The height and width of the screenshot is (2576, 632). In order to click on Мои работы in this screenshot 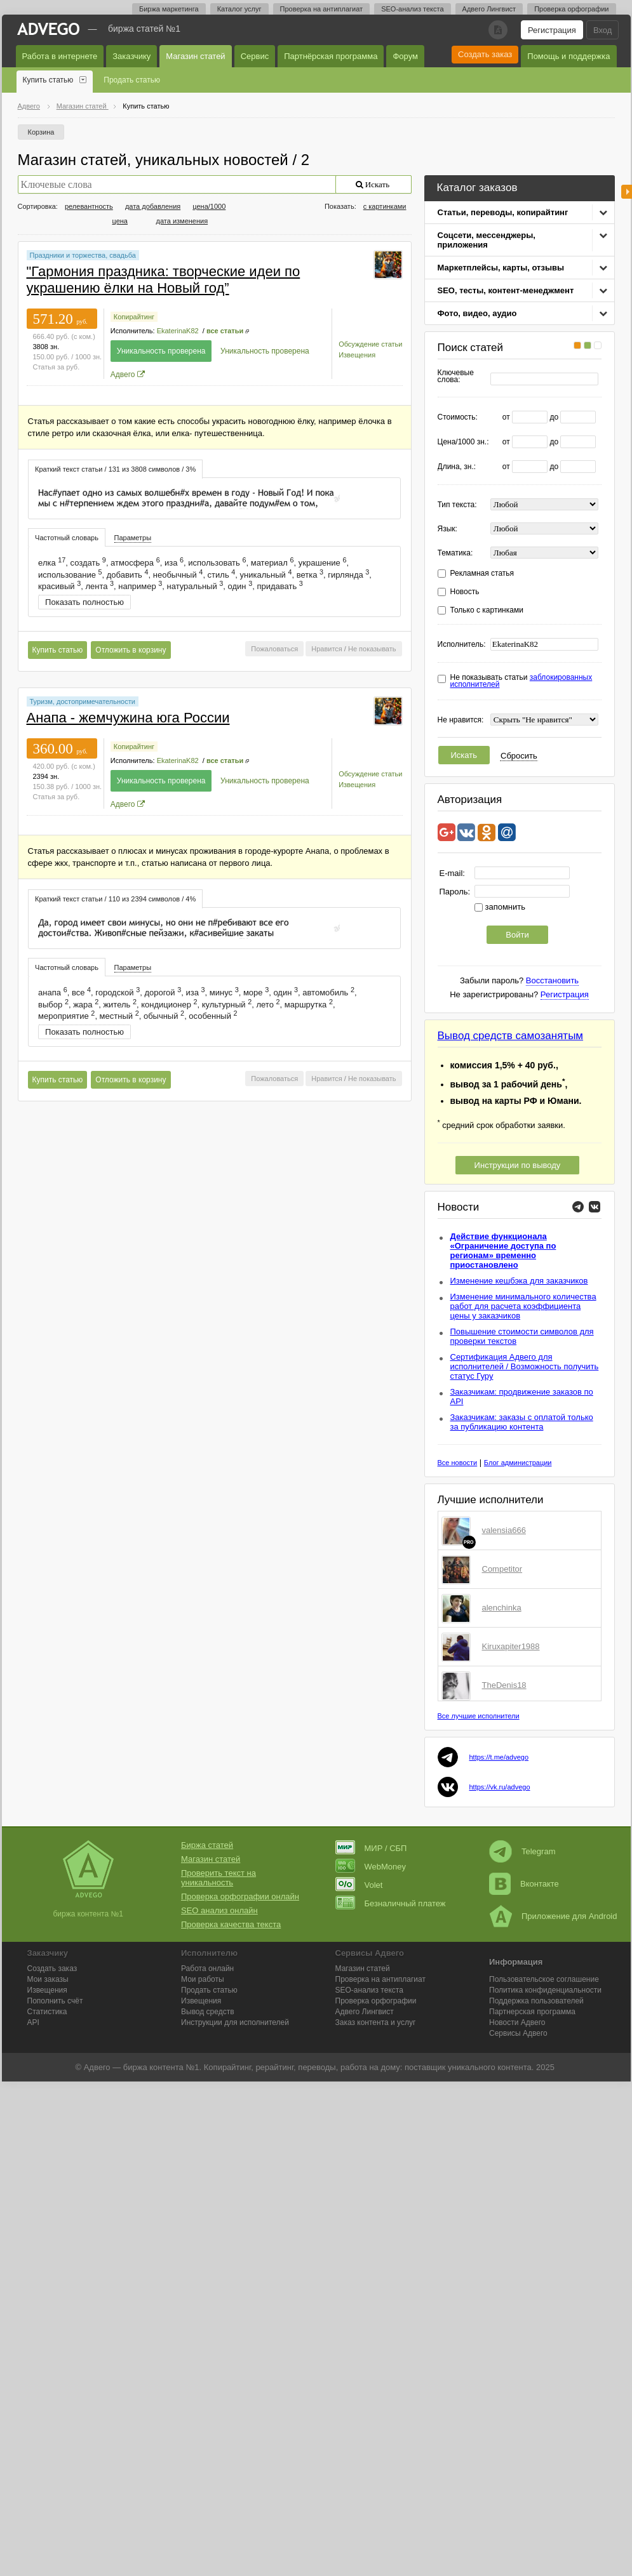, I will do `click(202, 1979)`.